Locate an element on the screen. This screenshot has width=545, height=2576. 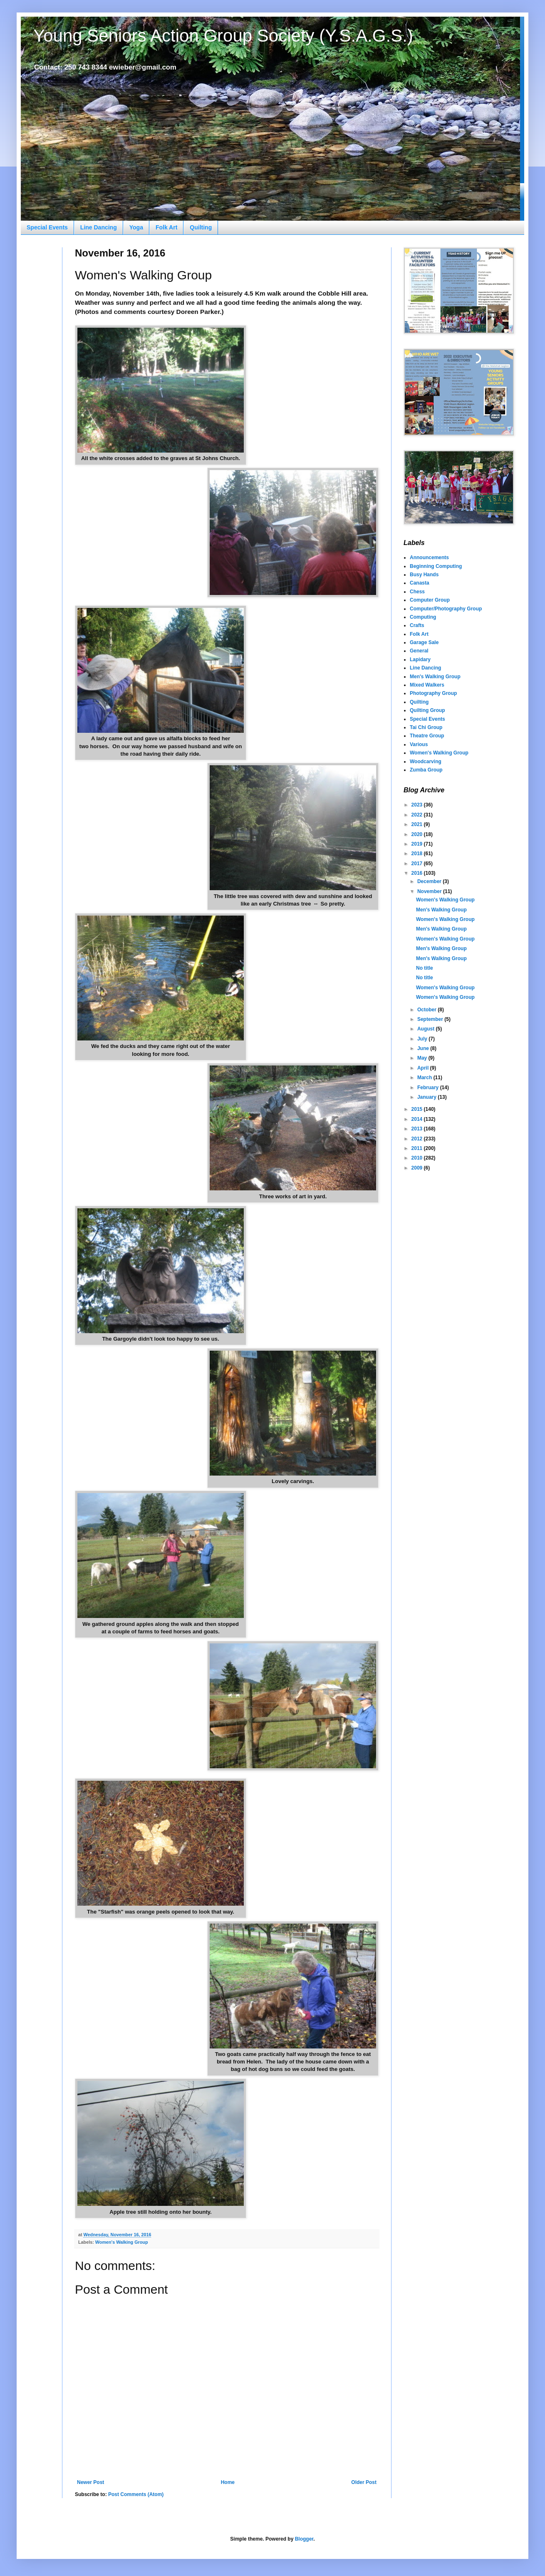
2022 is located at coordinates (417, 815).